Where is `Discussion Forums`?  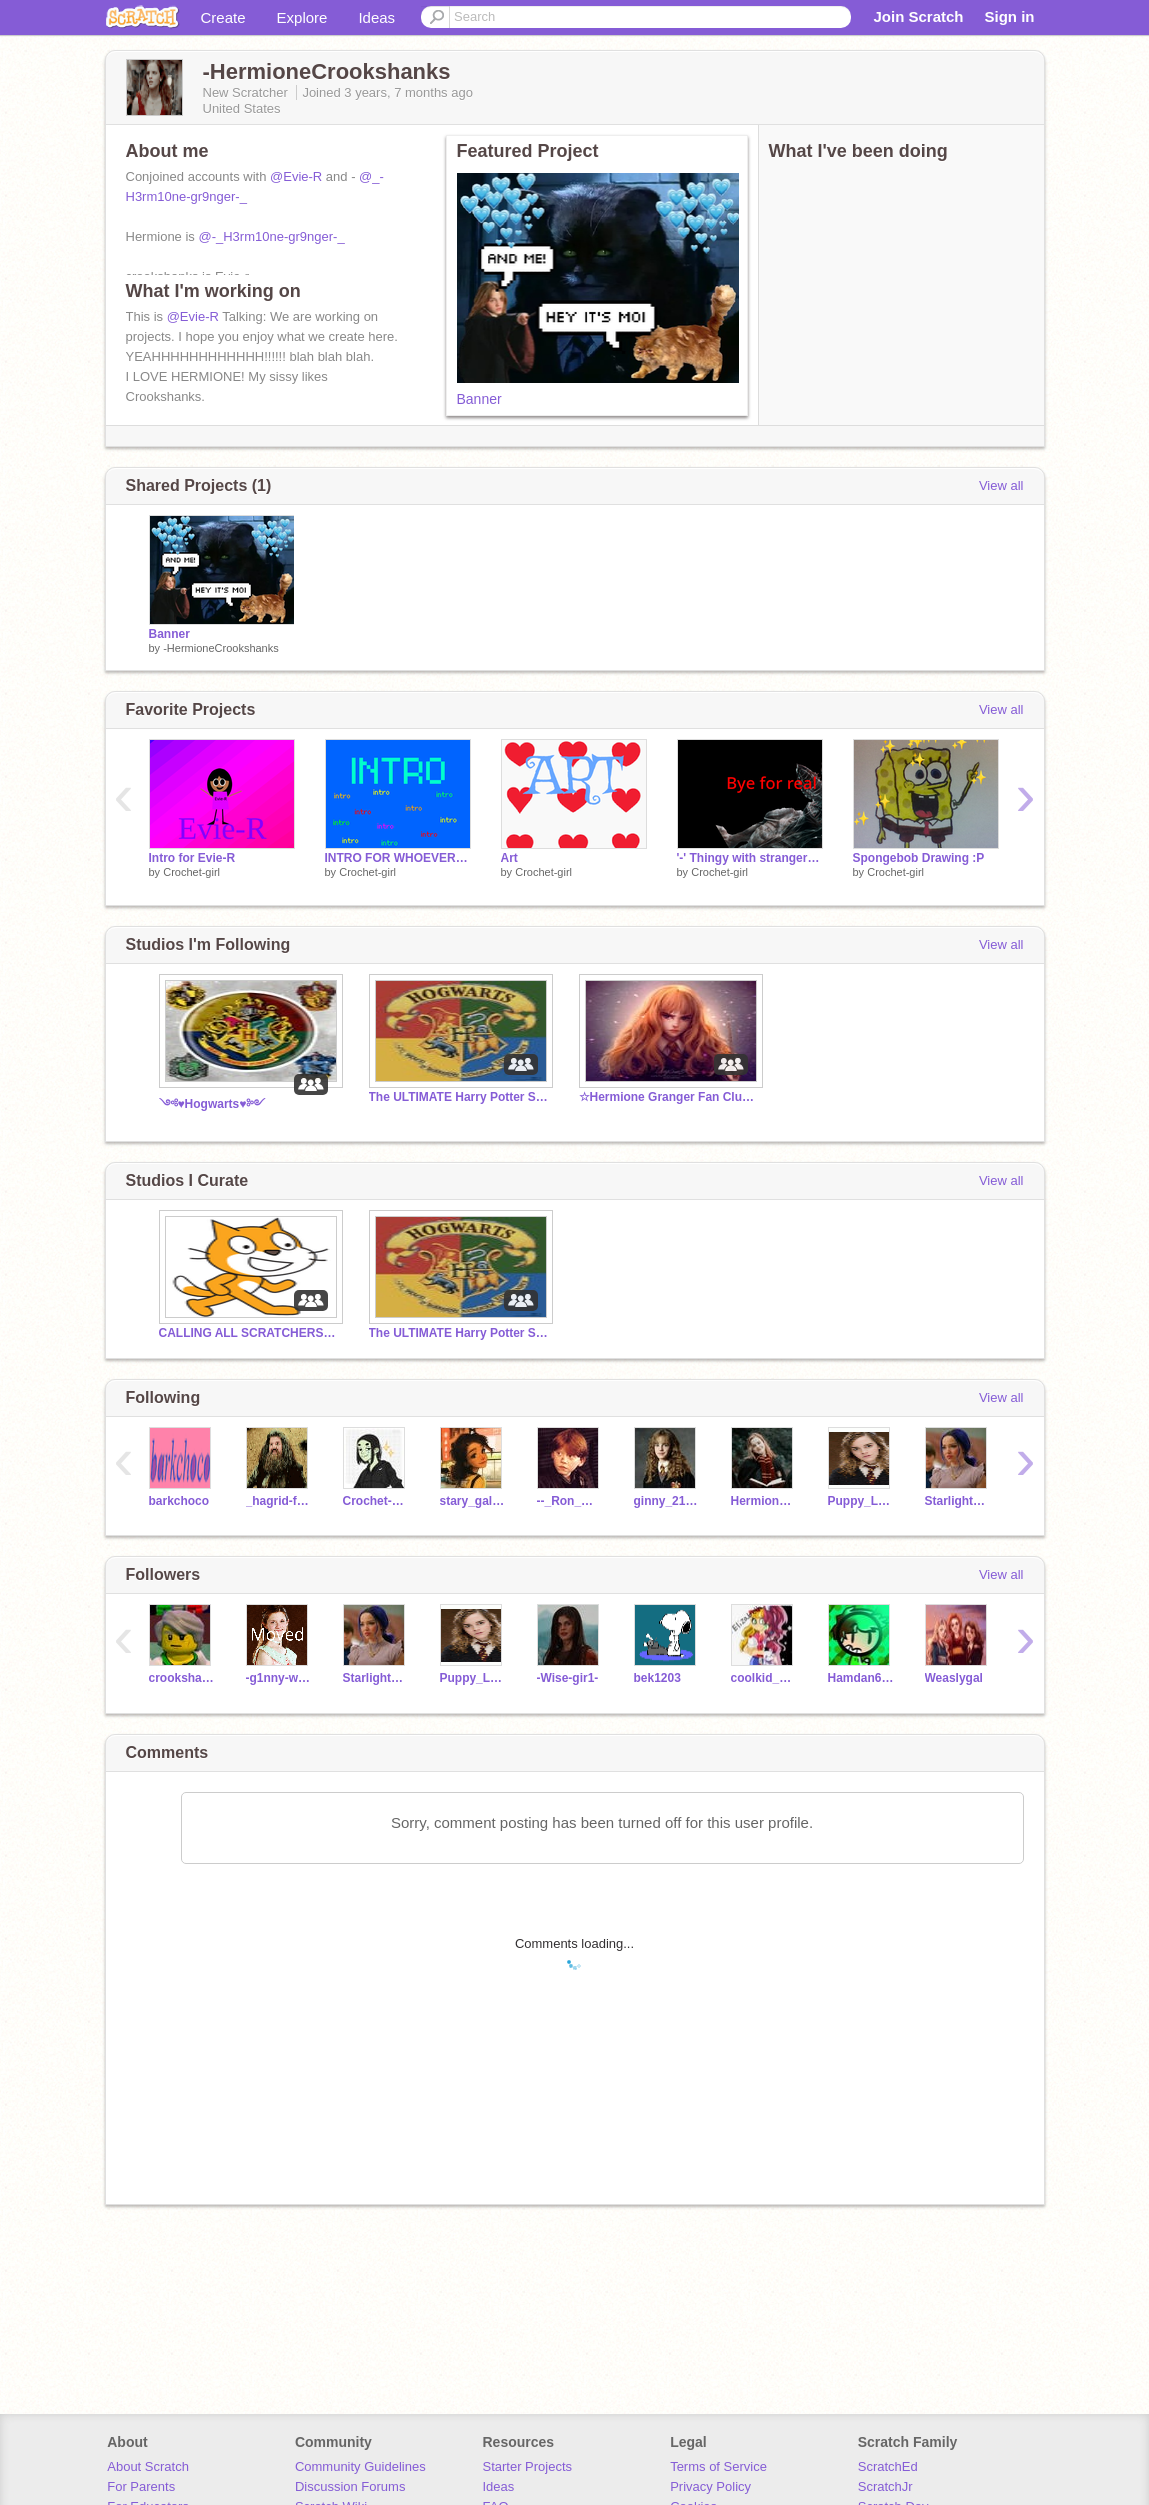 Discussion Forums is located at coordinates (350, 2486).